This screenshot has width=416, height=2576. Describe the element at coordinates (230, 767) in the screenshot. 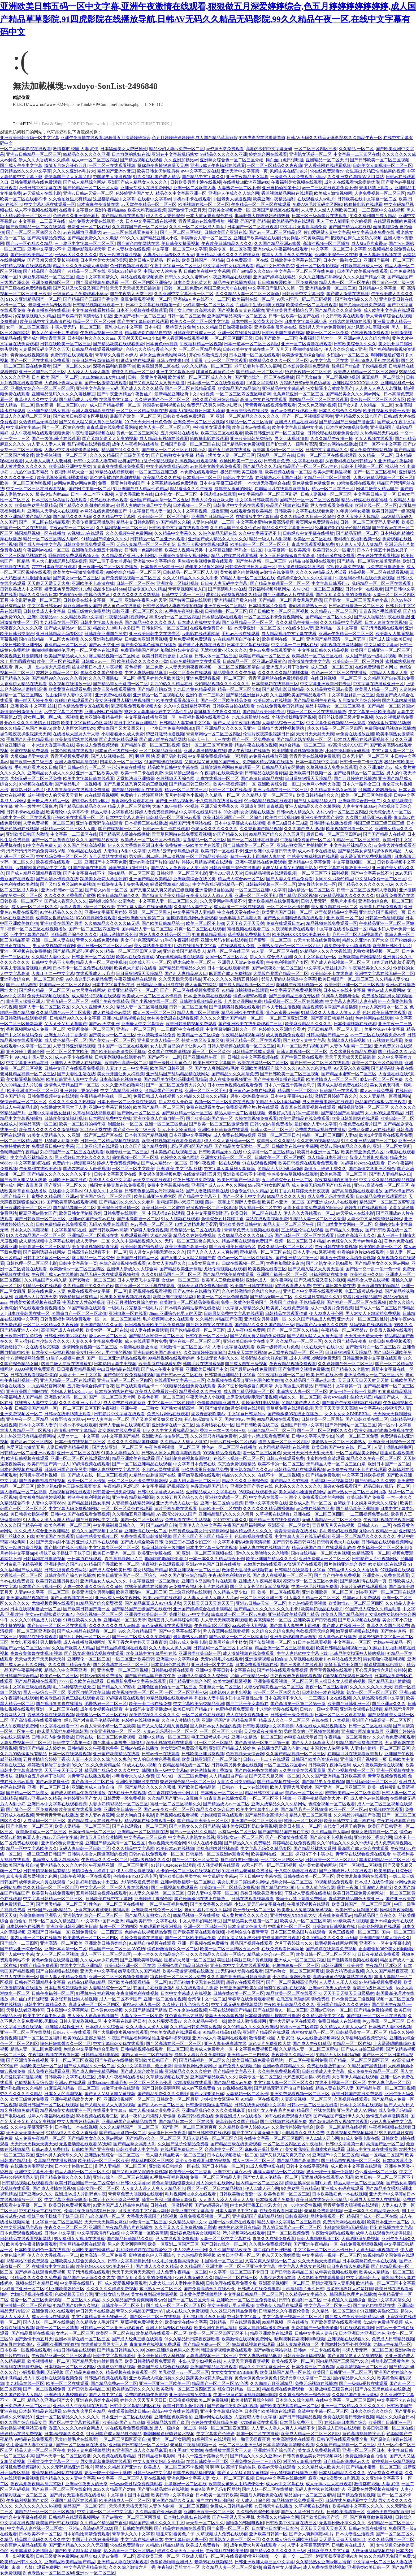

I see `日韩资源福利网站免费观看一区` at that location.